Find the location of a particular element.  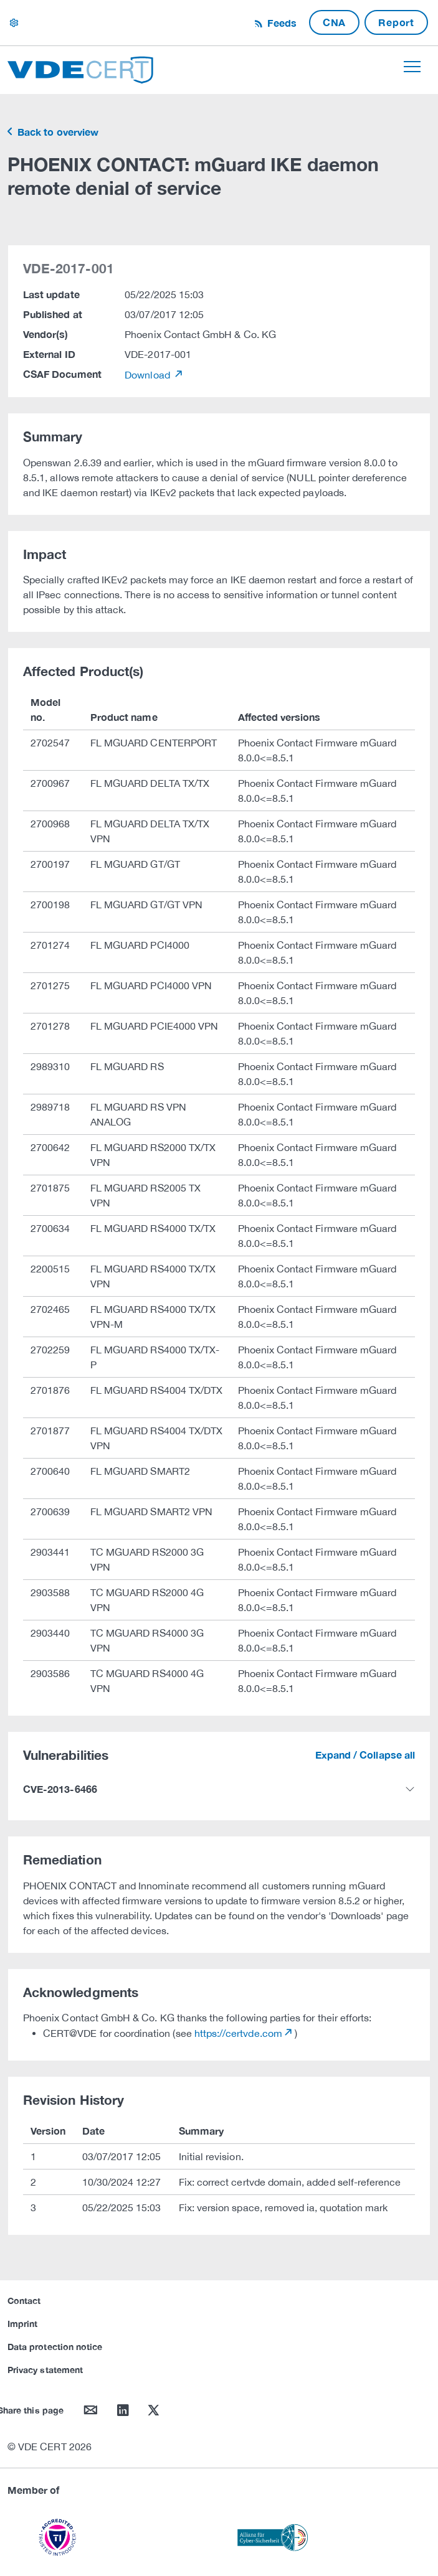

Download is located at coordinates (149, 374).